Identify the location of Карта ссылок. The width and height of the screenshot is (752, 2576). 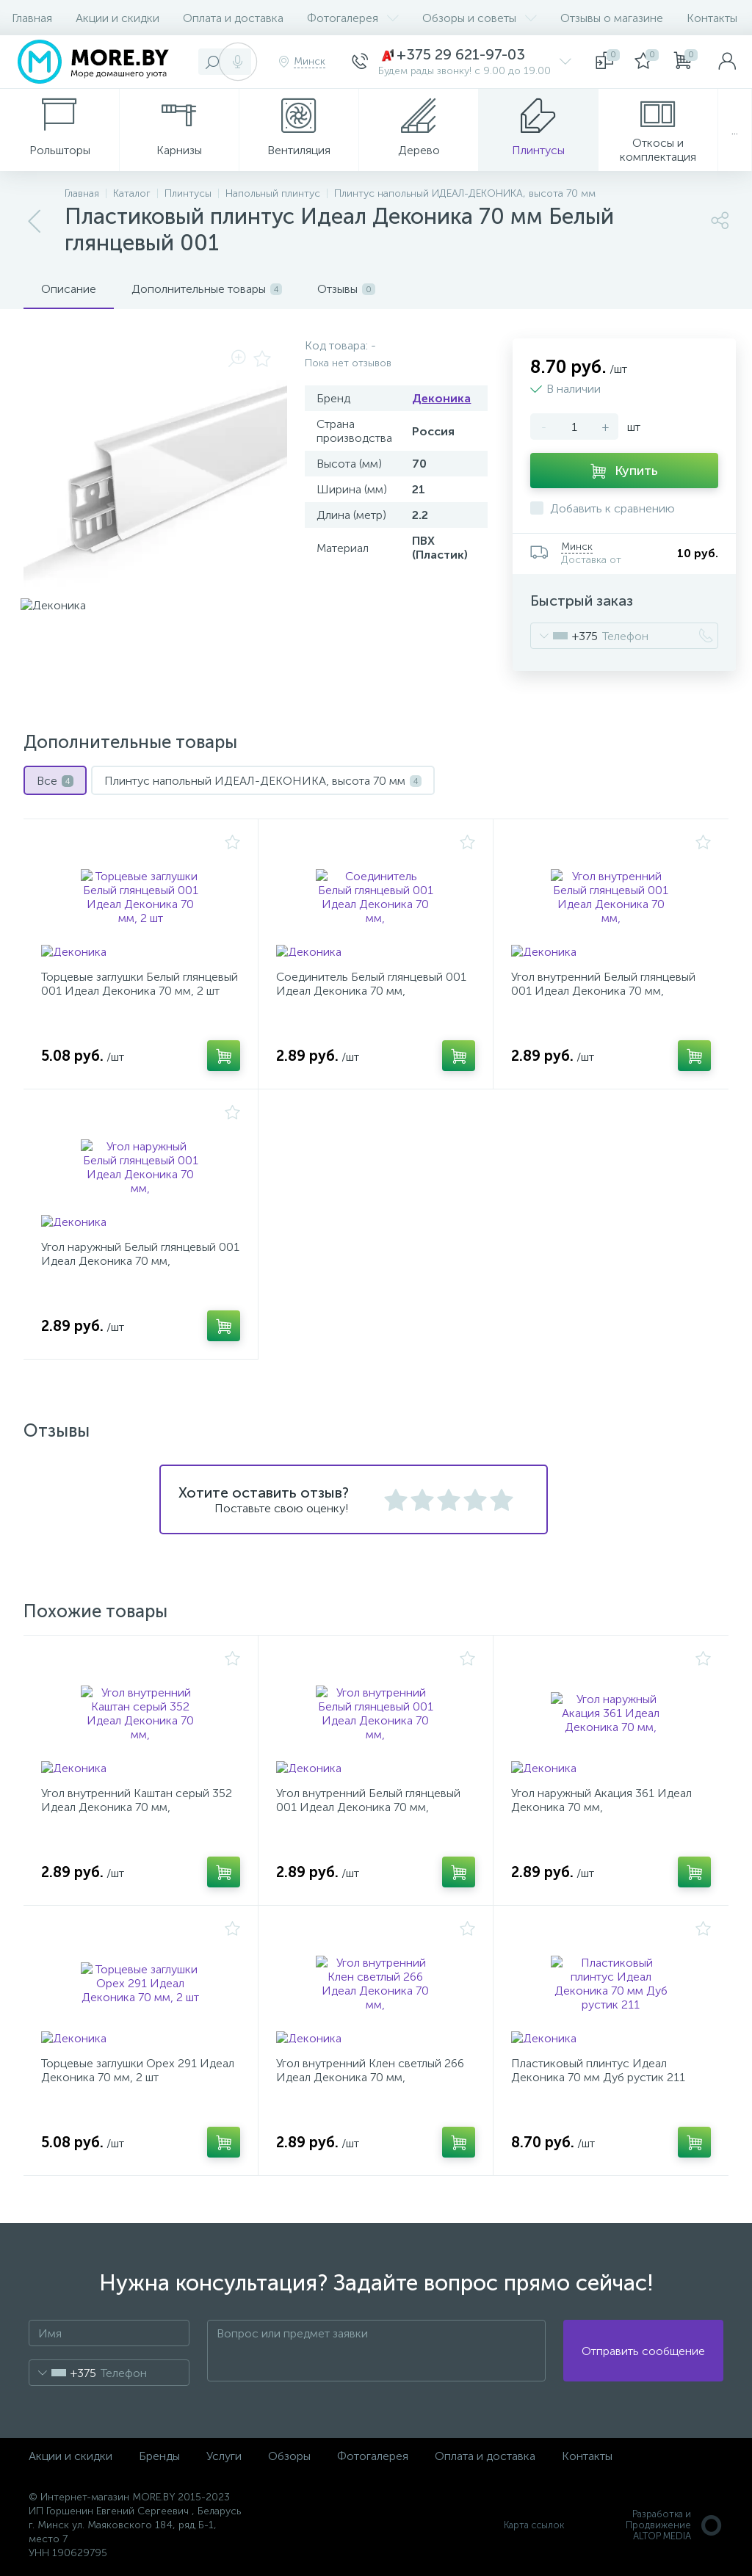
(534, 2524).